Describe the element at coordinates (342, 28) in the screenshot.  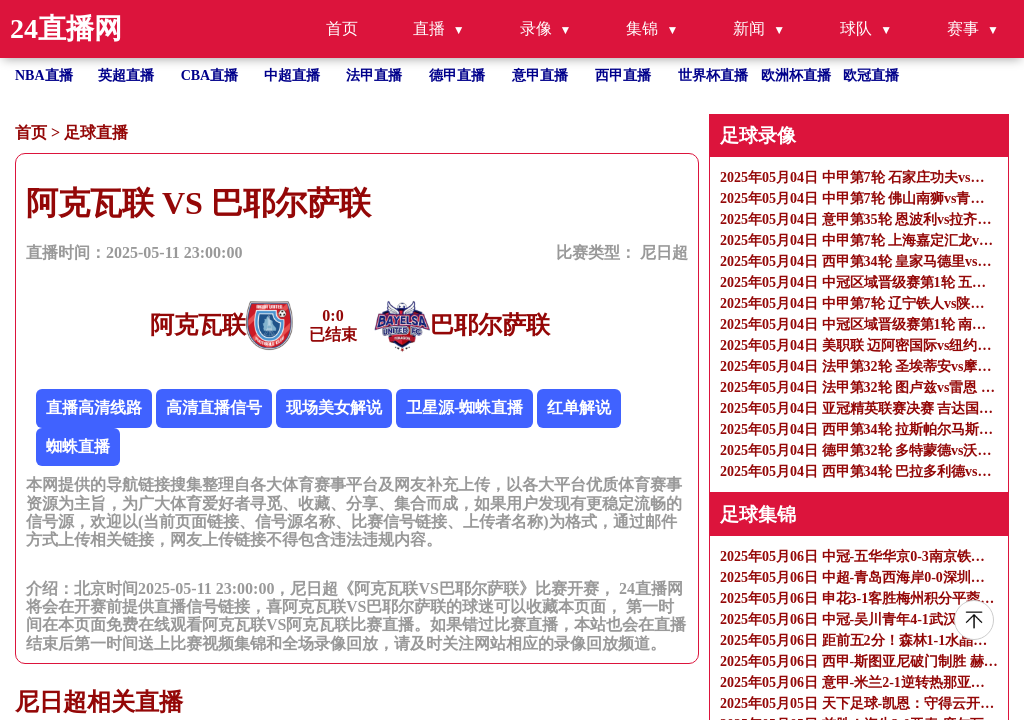
I see `首页` at that location.